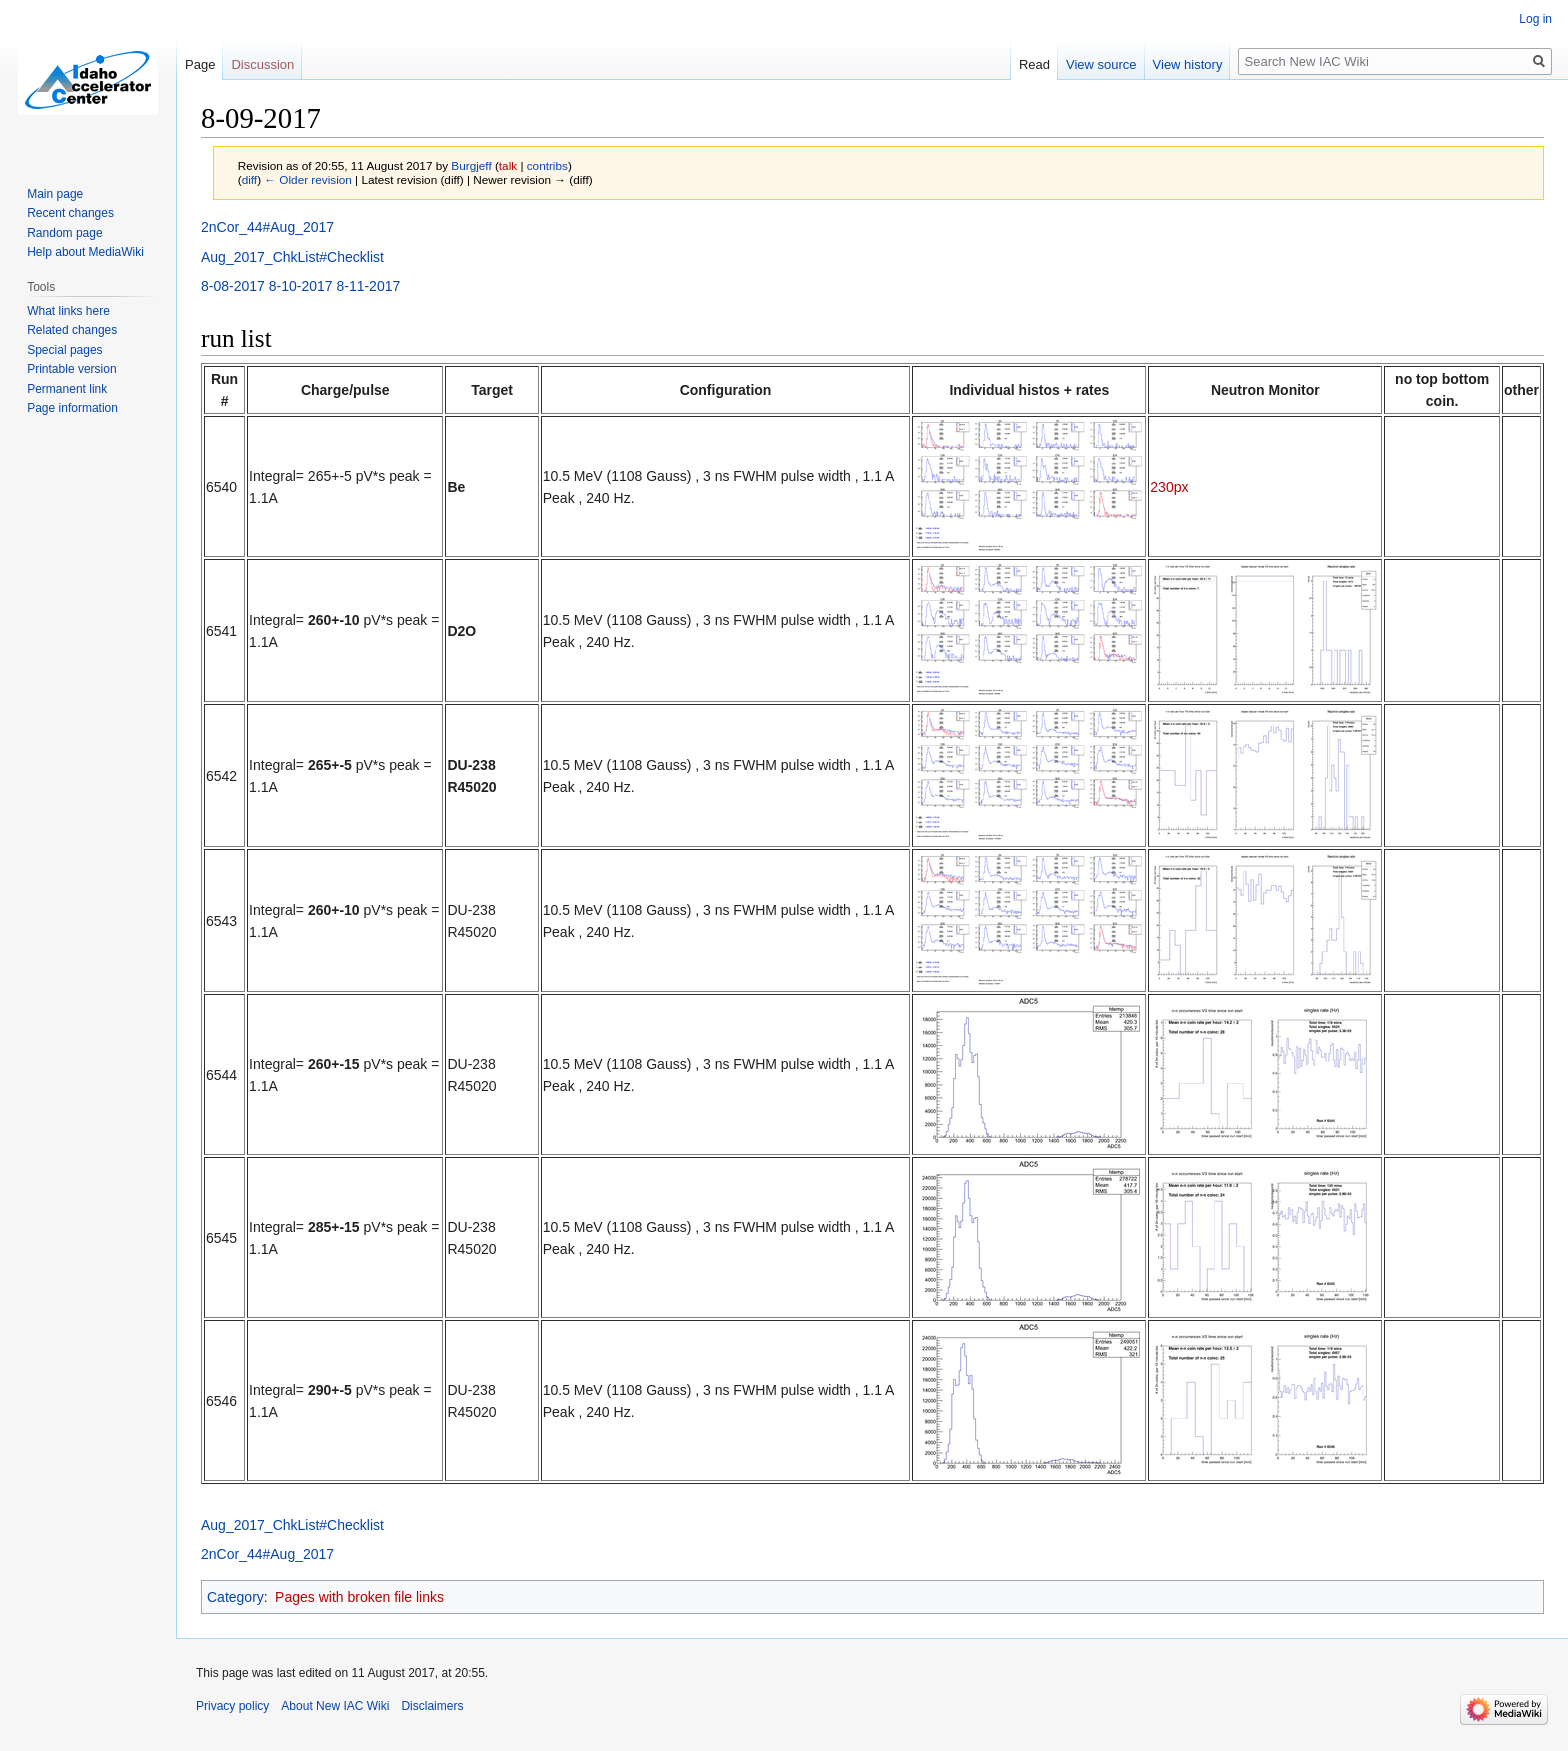 This screenshot has width=1568, height=1751. Describe the element at coordinates (200, 64) in the screenshot. I see `Page` at that location.